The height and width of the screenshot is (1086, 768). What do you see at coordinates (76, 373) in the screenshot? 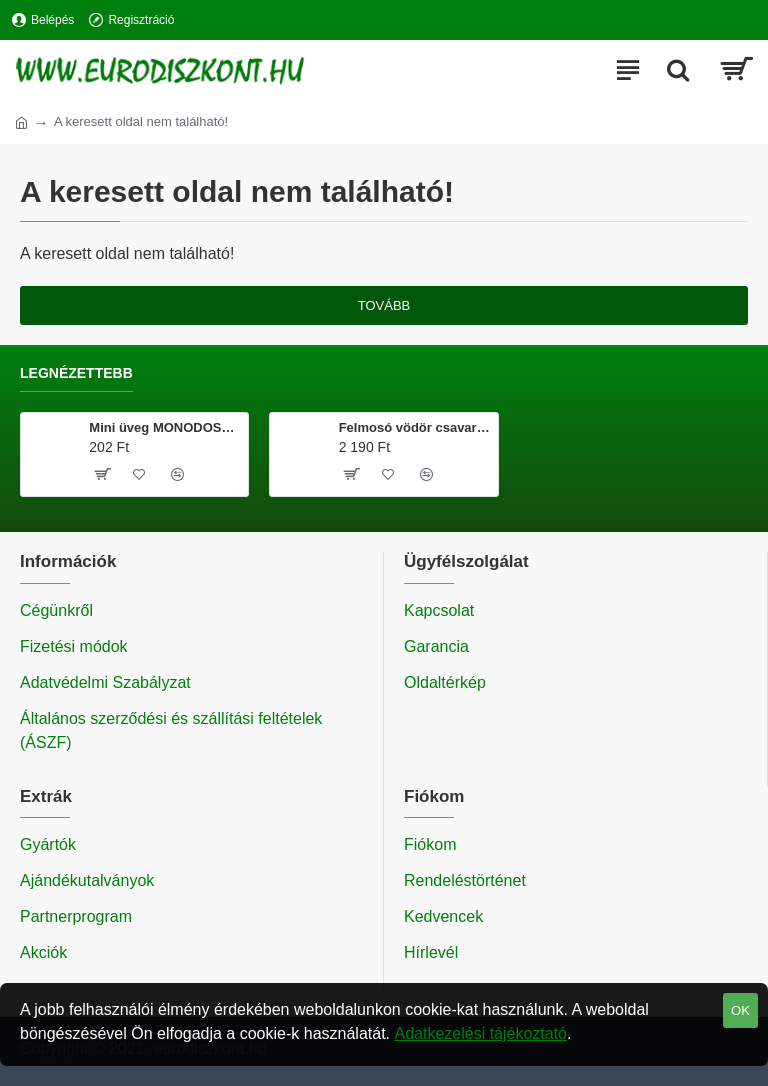
I see `Legnézettebb` at bounding box center [76, 373].